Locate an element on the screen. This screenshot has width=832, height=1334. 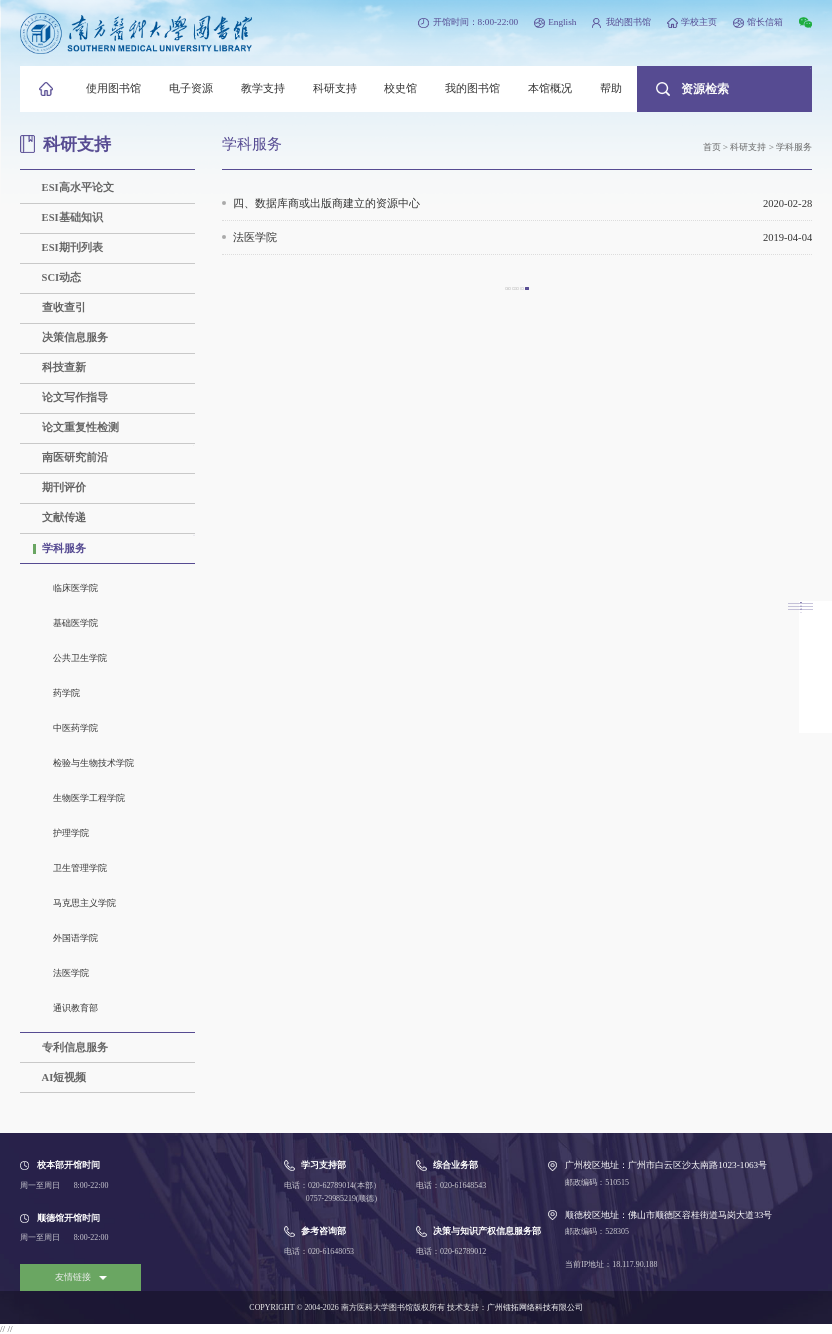
论文重复性检测 is located at coordinates (80, 427).